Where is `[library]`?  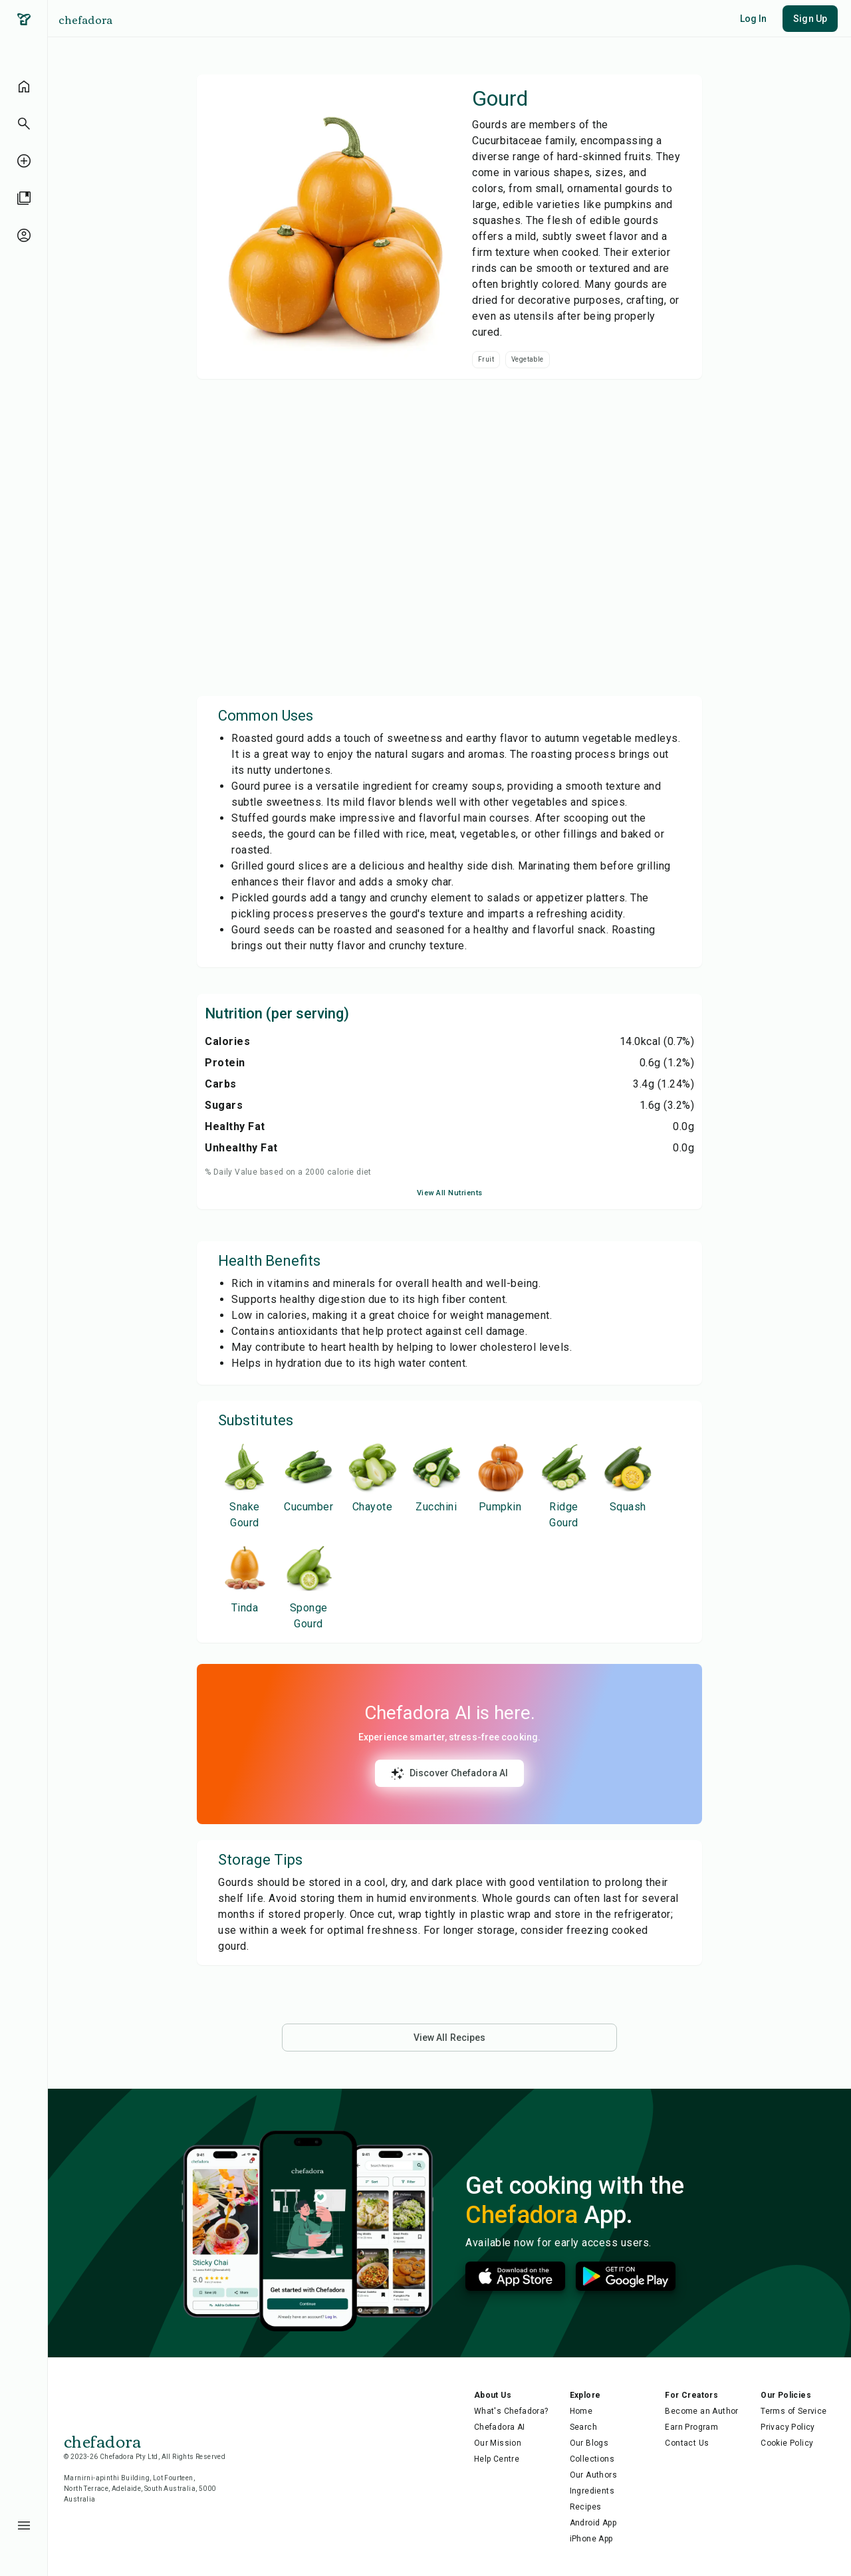
[library] is located at coordinates (24, 198).